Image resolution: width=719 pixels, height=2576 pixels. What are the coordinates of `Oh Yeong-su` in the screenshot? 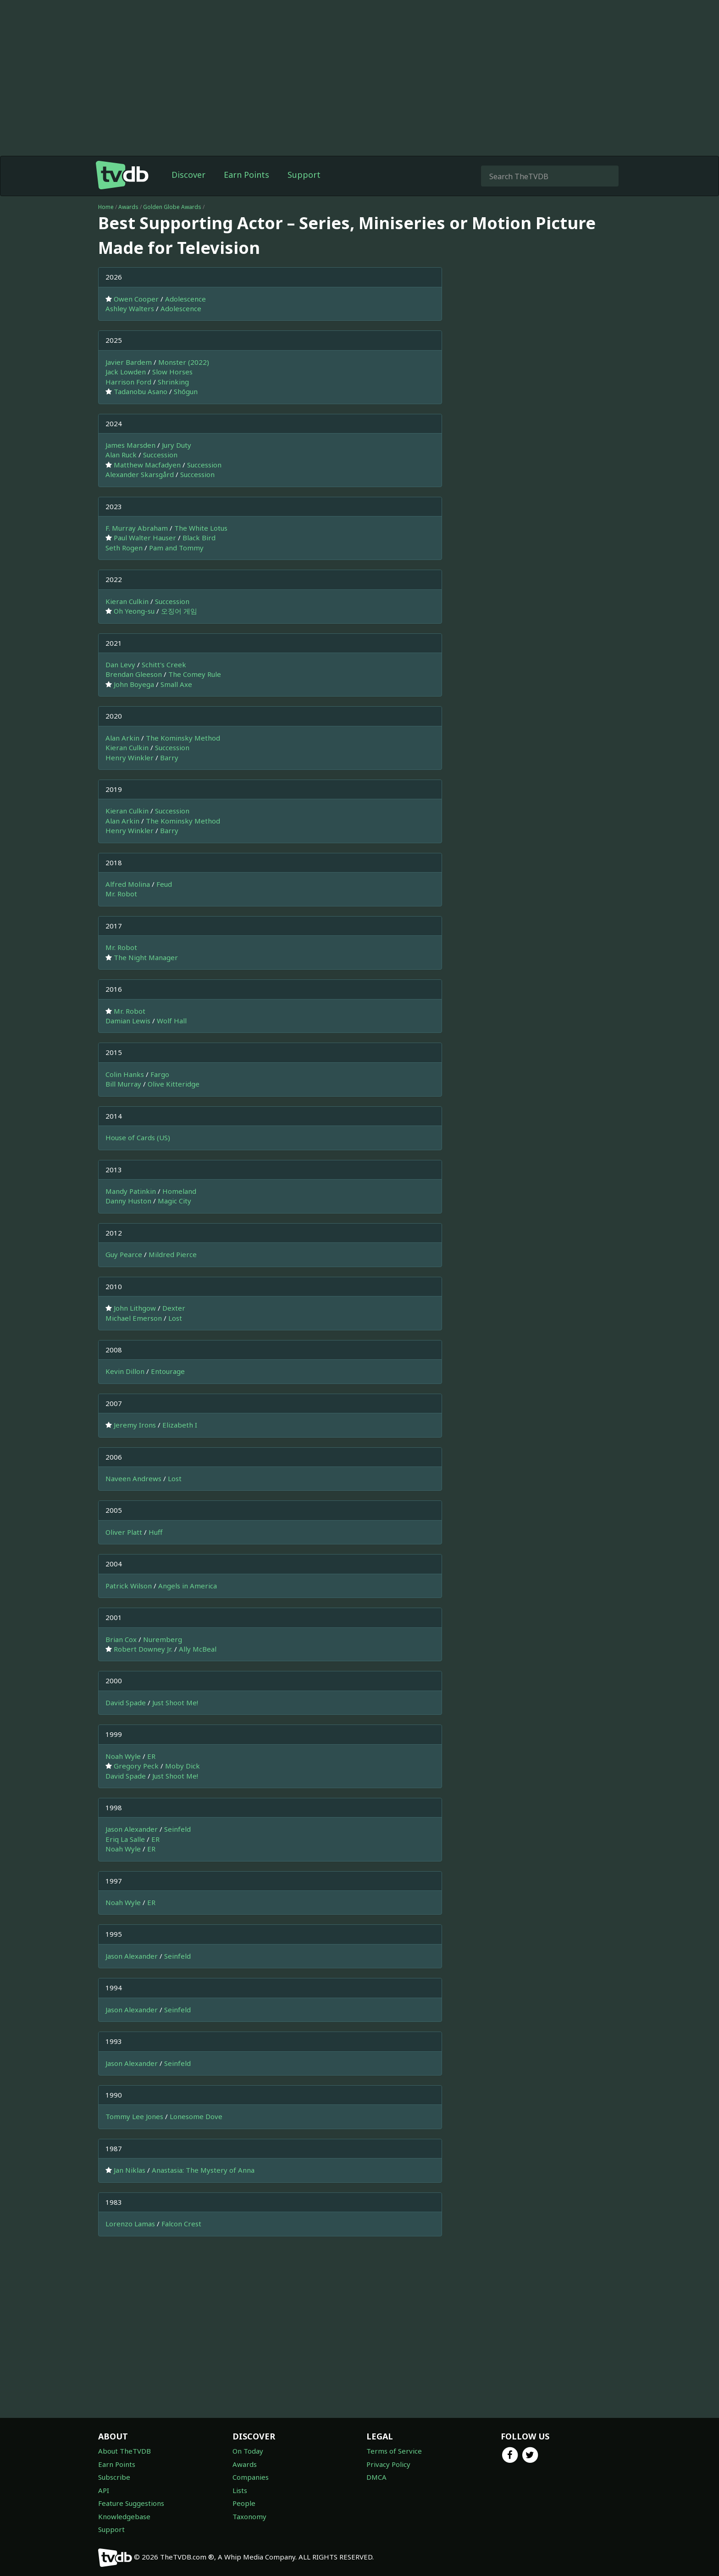 It's located at (134, 610).